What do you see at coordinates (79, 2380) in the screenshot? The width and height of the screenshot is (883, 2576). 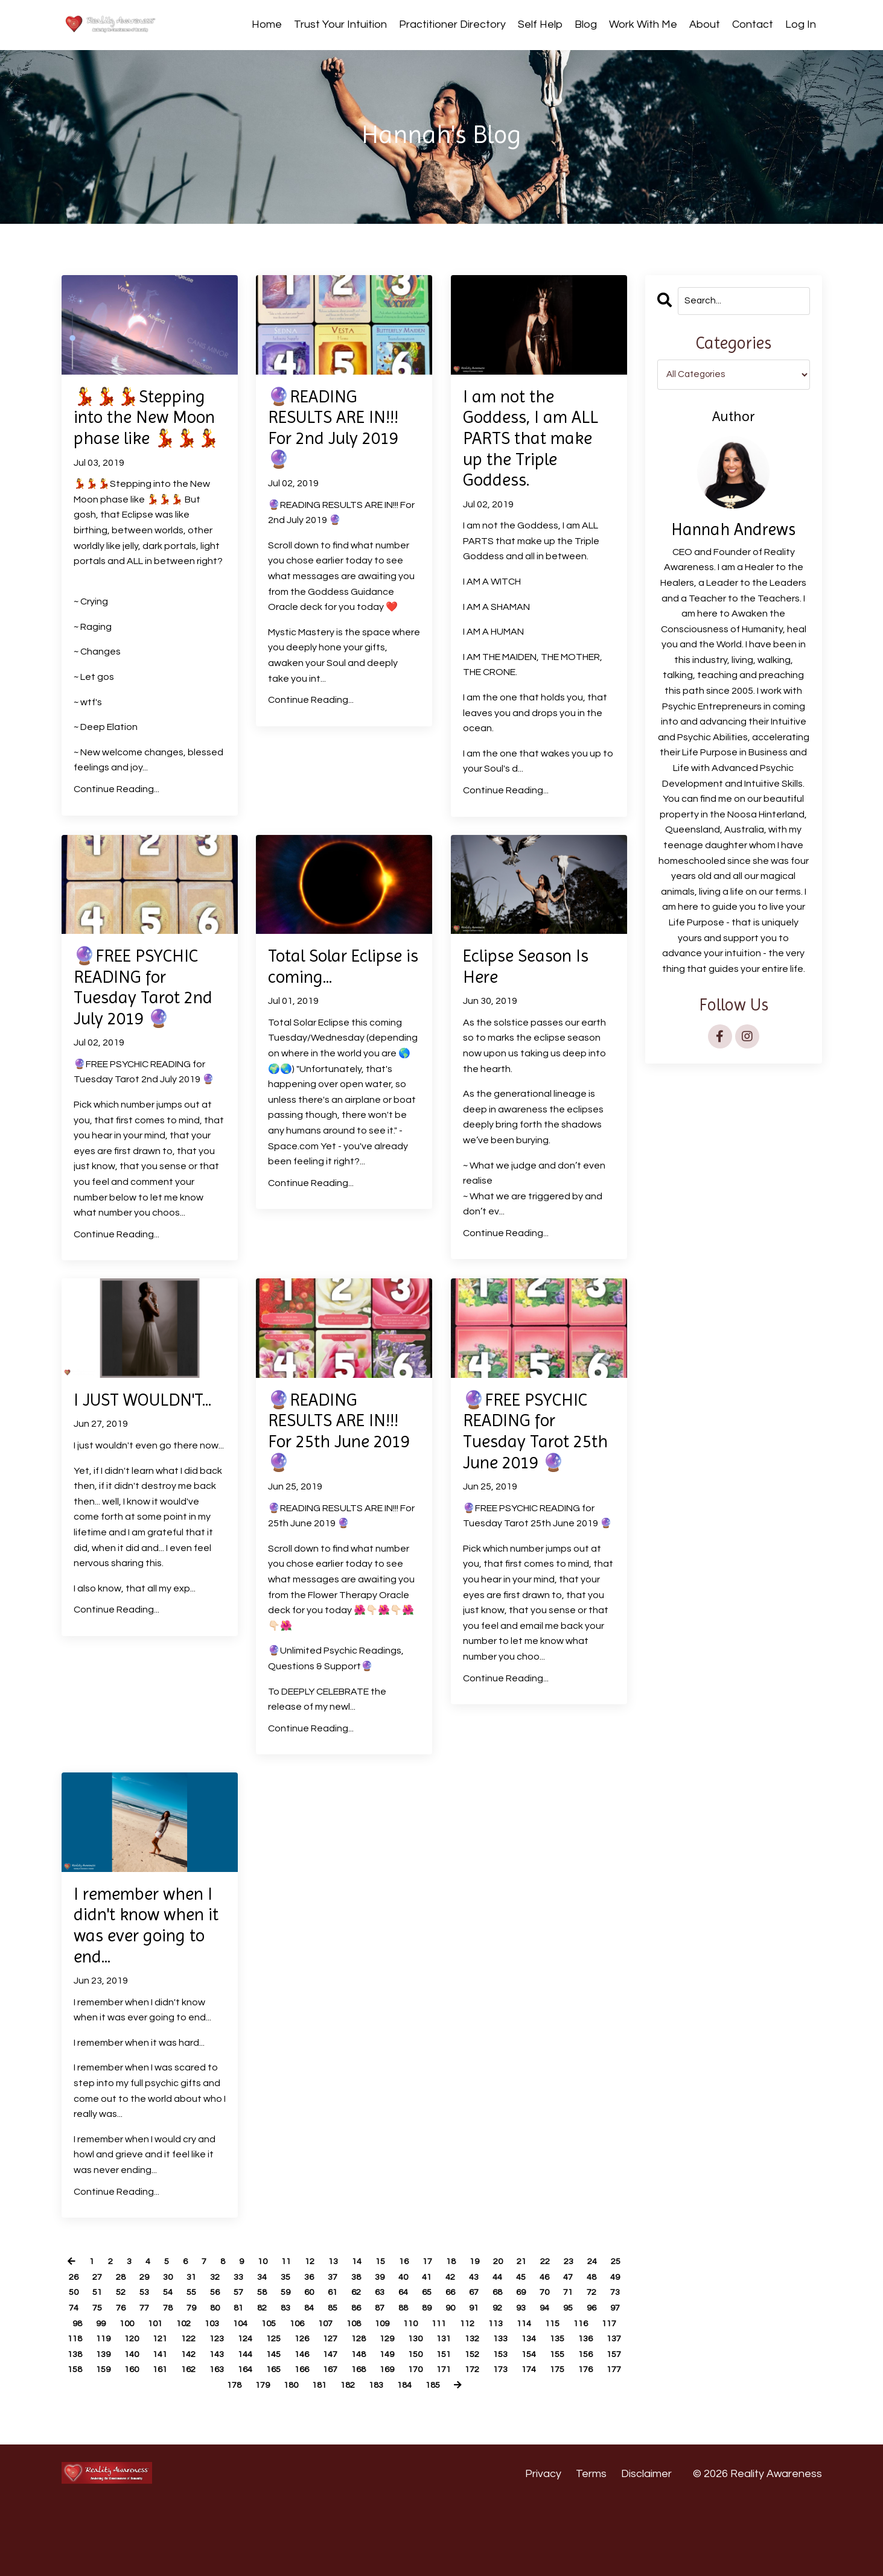 I see `91` at bounding box center [79, 2380].